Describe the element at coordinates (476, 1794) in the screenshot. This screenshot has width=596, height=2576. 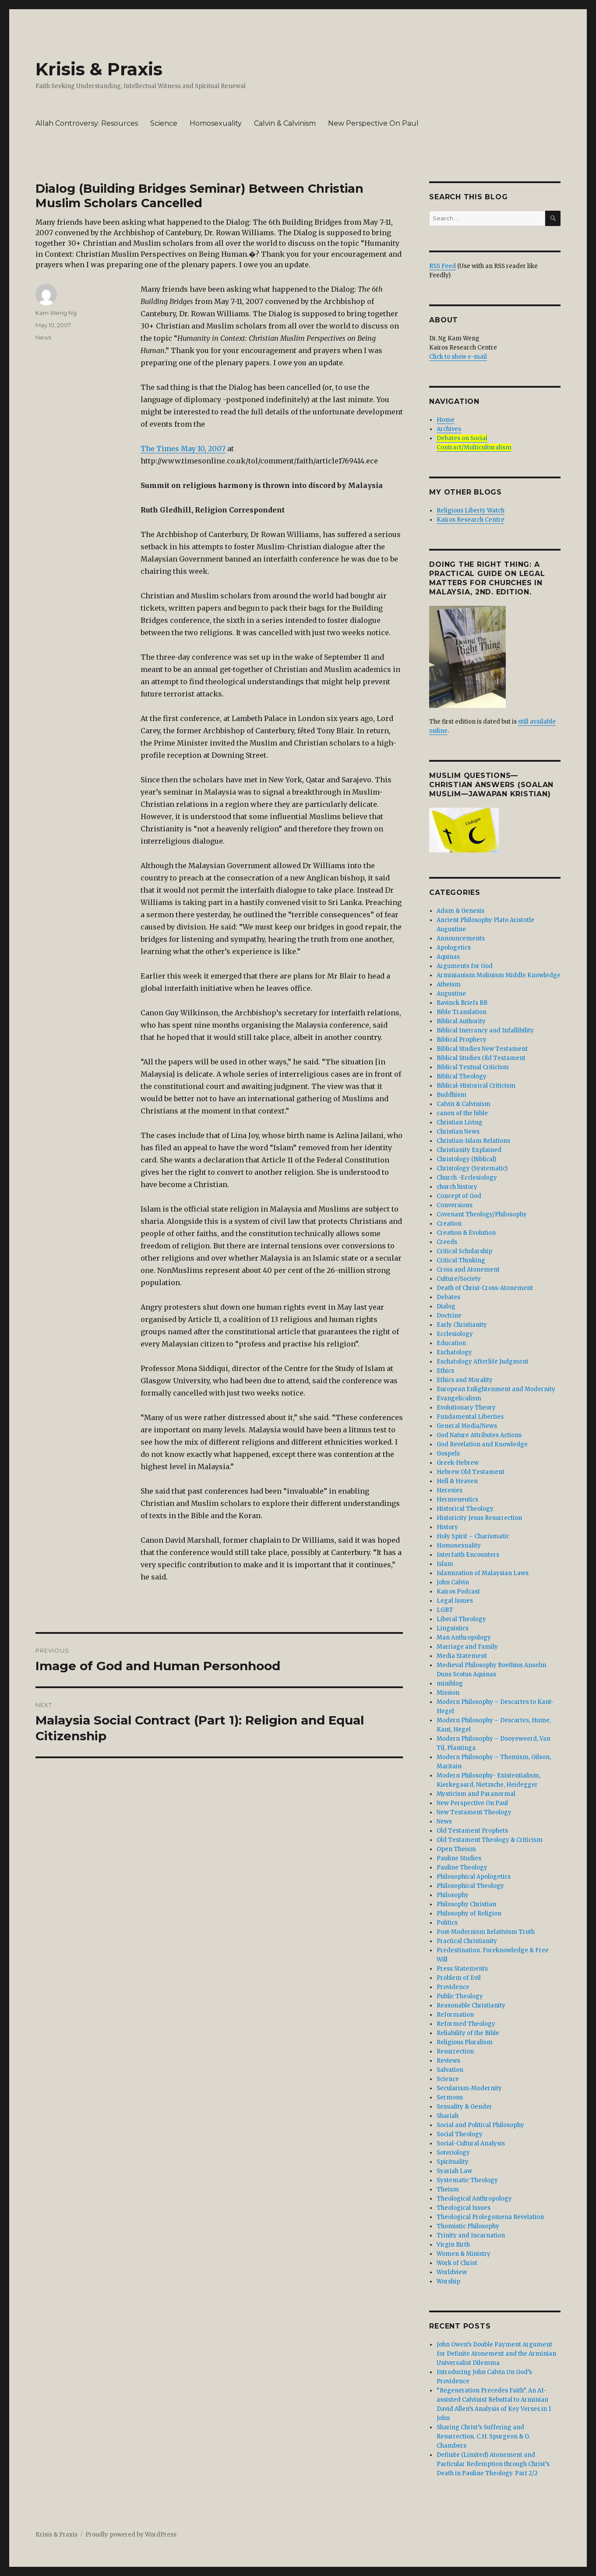
I see `Mysticism and Paranormal` at that location.